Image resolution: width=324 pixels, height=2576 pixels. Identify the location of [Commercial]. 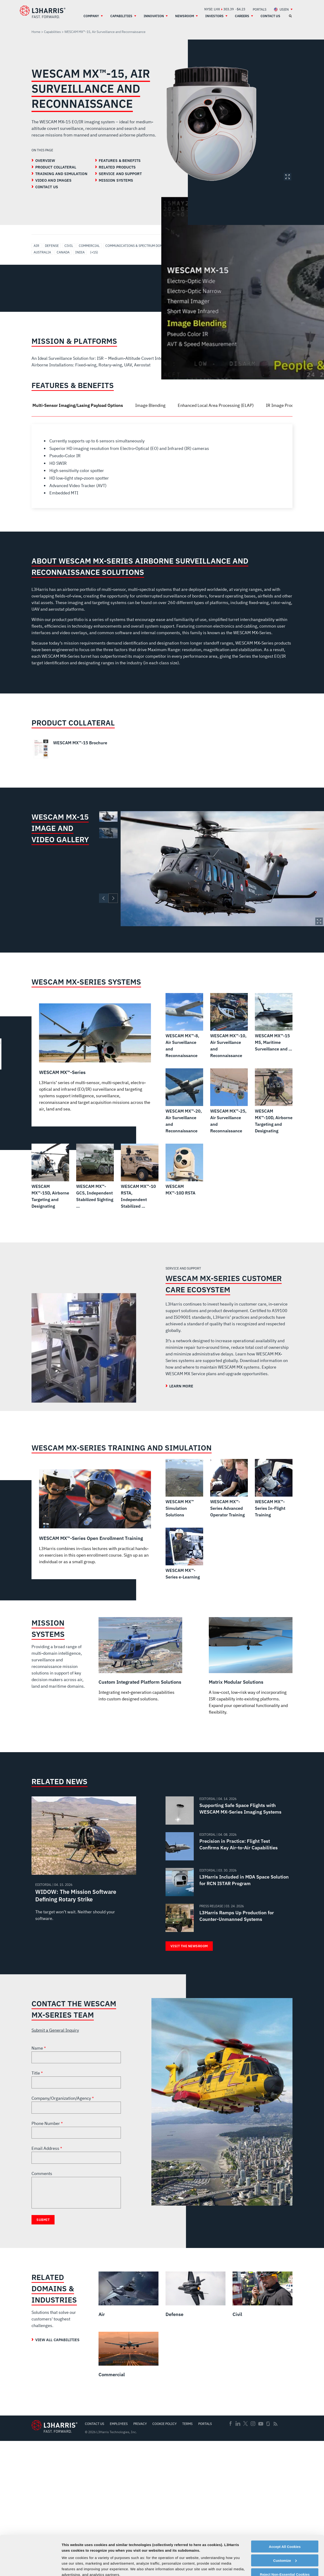
(128, 2493).